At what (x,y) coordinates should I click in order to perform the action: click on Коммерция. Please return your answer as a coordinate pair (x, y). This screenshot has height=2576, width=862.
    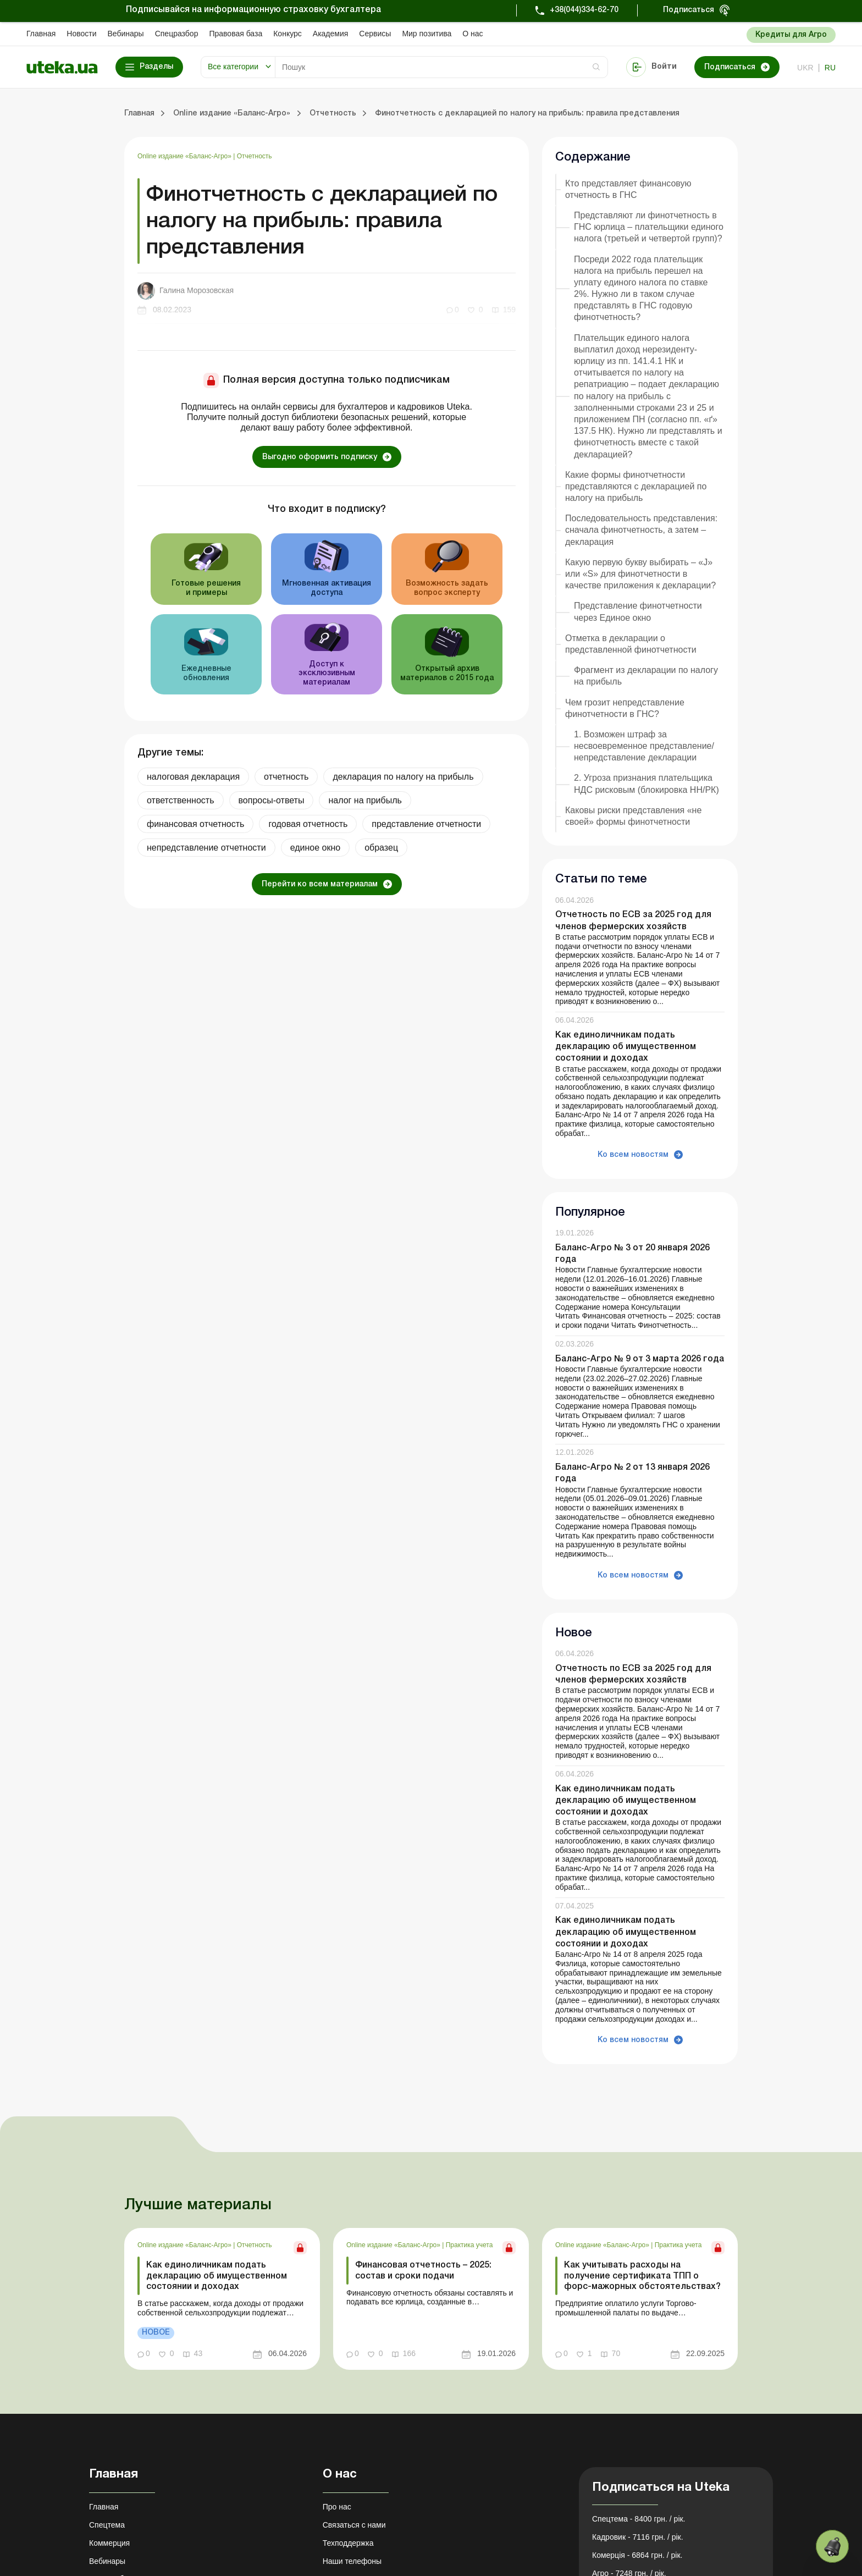
    Looking at the image, I should click on (109, 2543).